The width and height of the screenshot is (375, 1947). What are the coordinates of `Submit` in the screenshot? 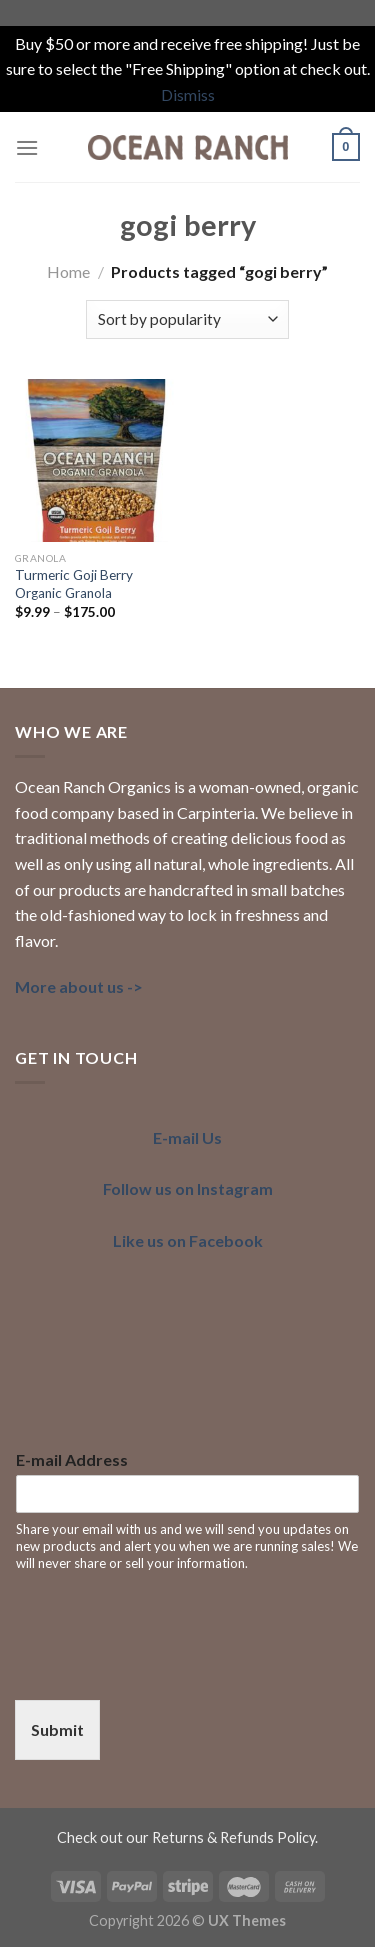 It's located at (57, 1729).